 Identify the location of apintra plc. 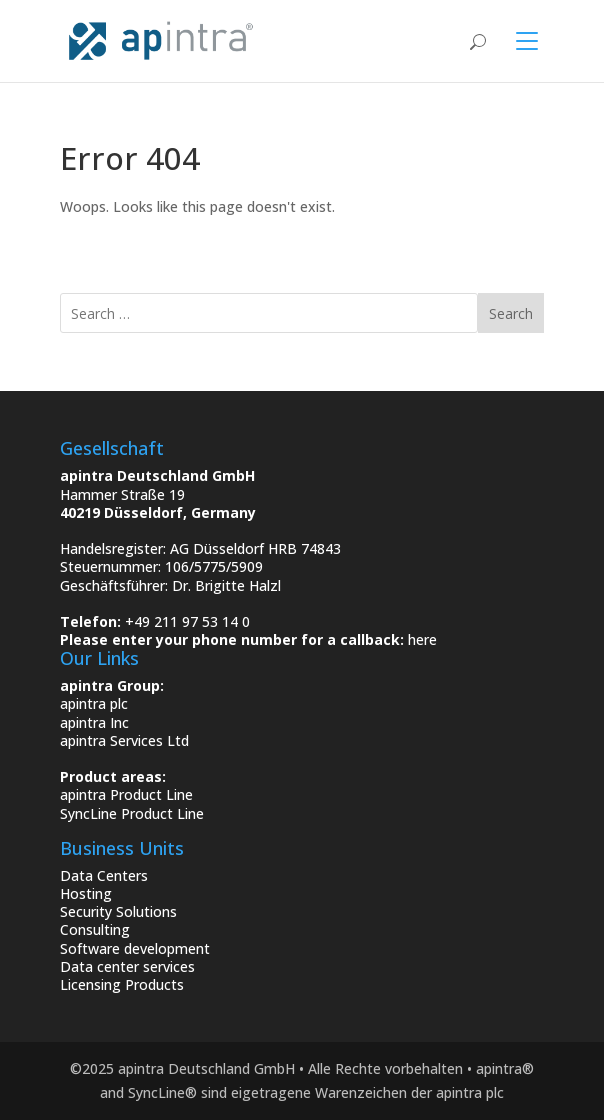
(94, 703).